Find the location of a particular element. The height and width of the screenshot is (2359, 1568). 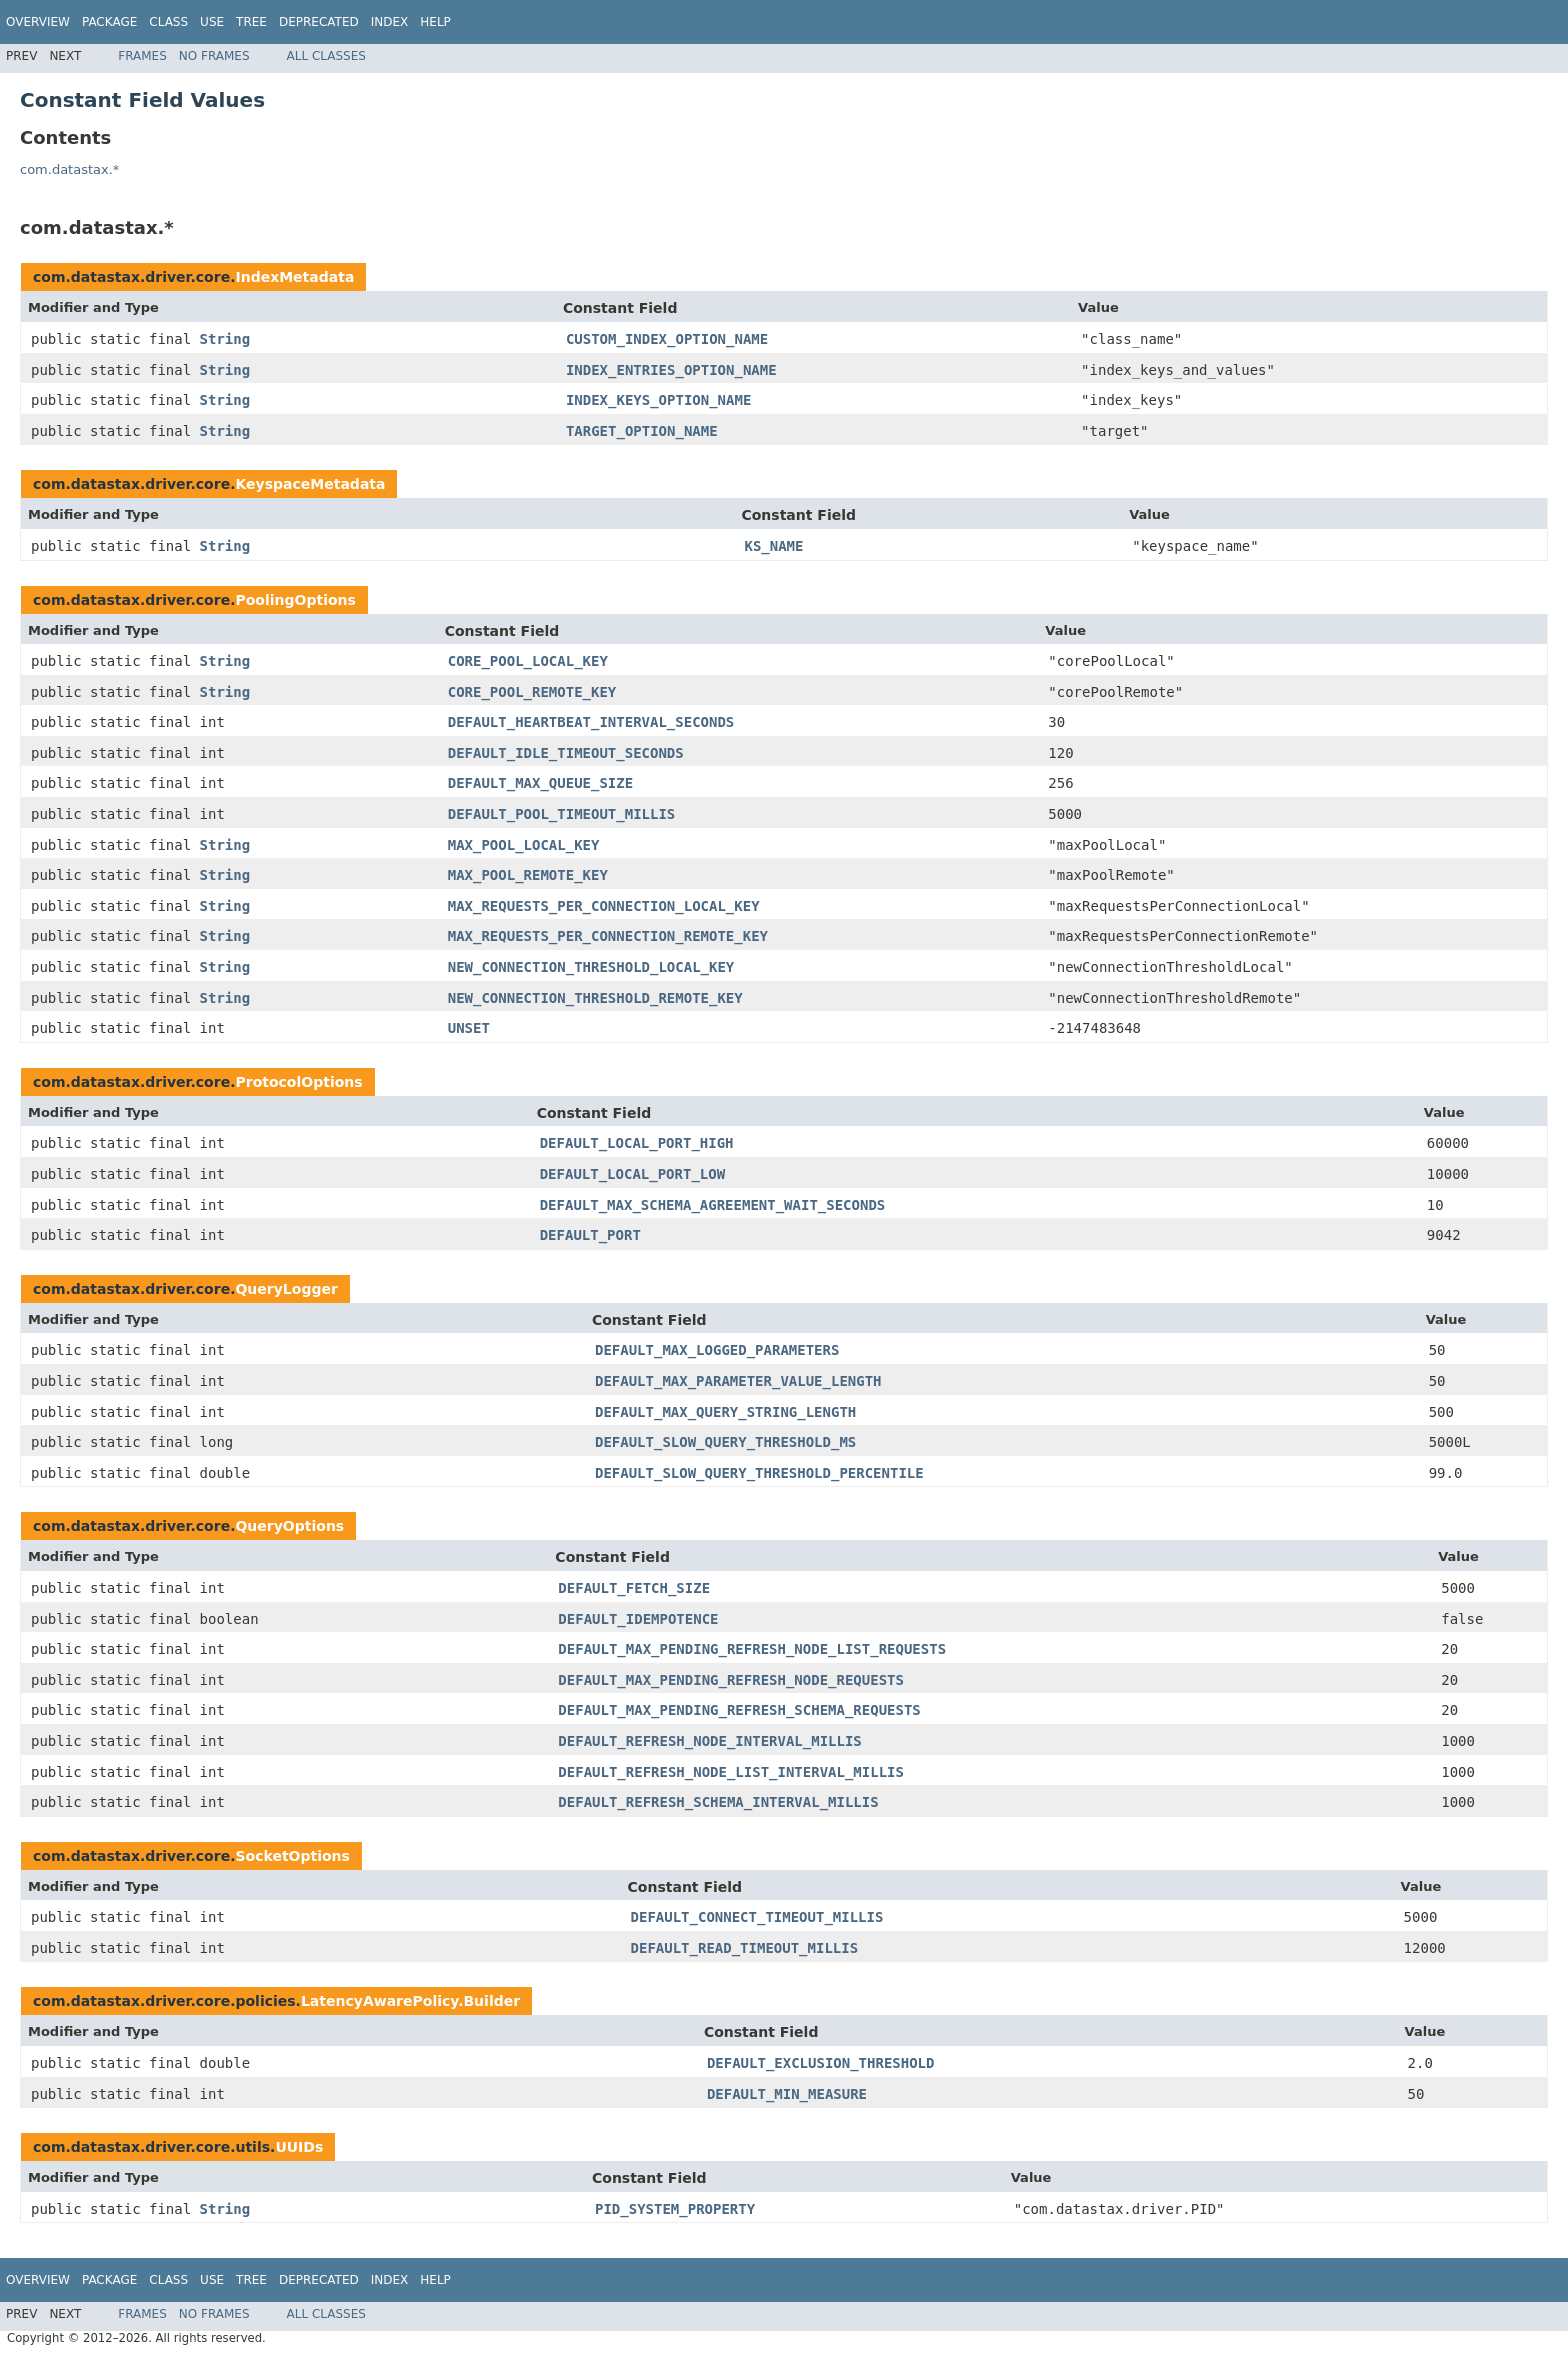

DEFAULT_SLOW_QUERY_THRESHOLD_PERCENTILE is located at coordinates (759, 1473).